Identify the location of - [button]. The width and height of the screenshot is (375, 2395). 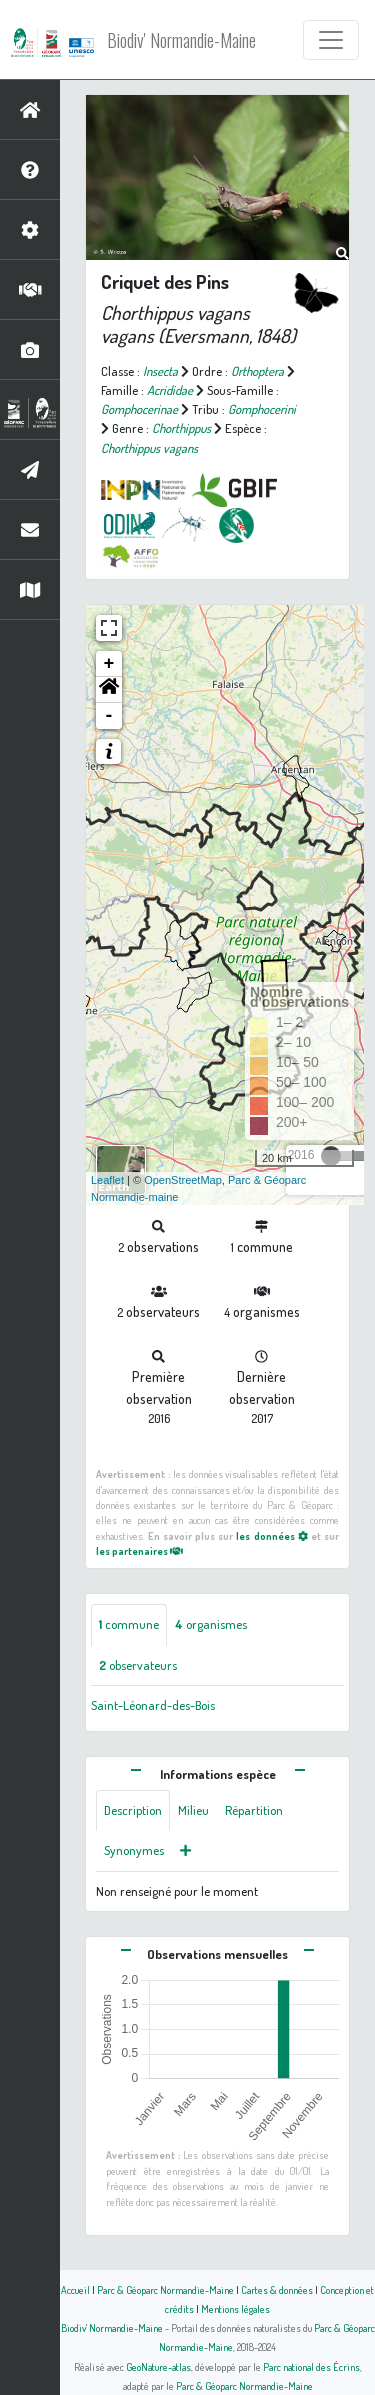
(109, 716).